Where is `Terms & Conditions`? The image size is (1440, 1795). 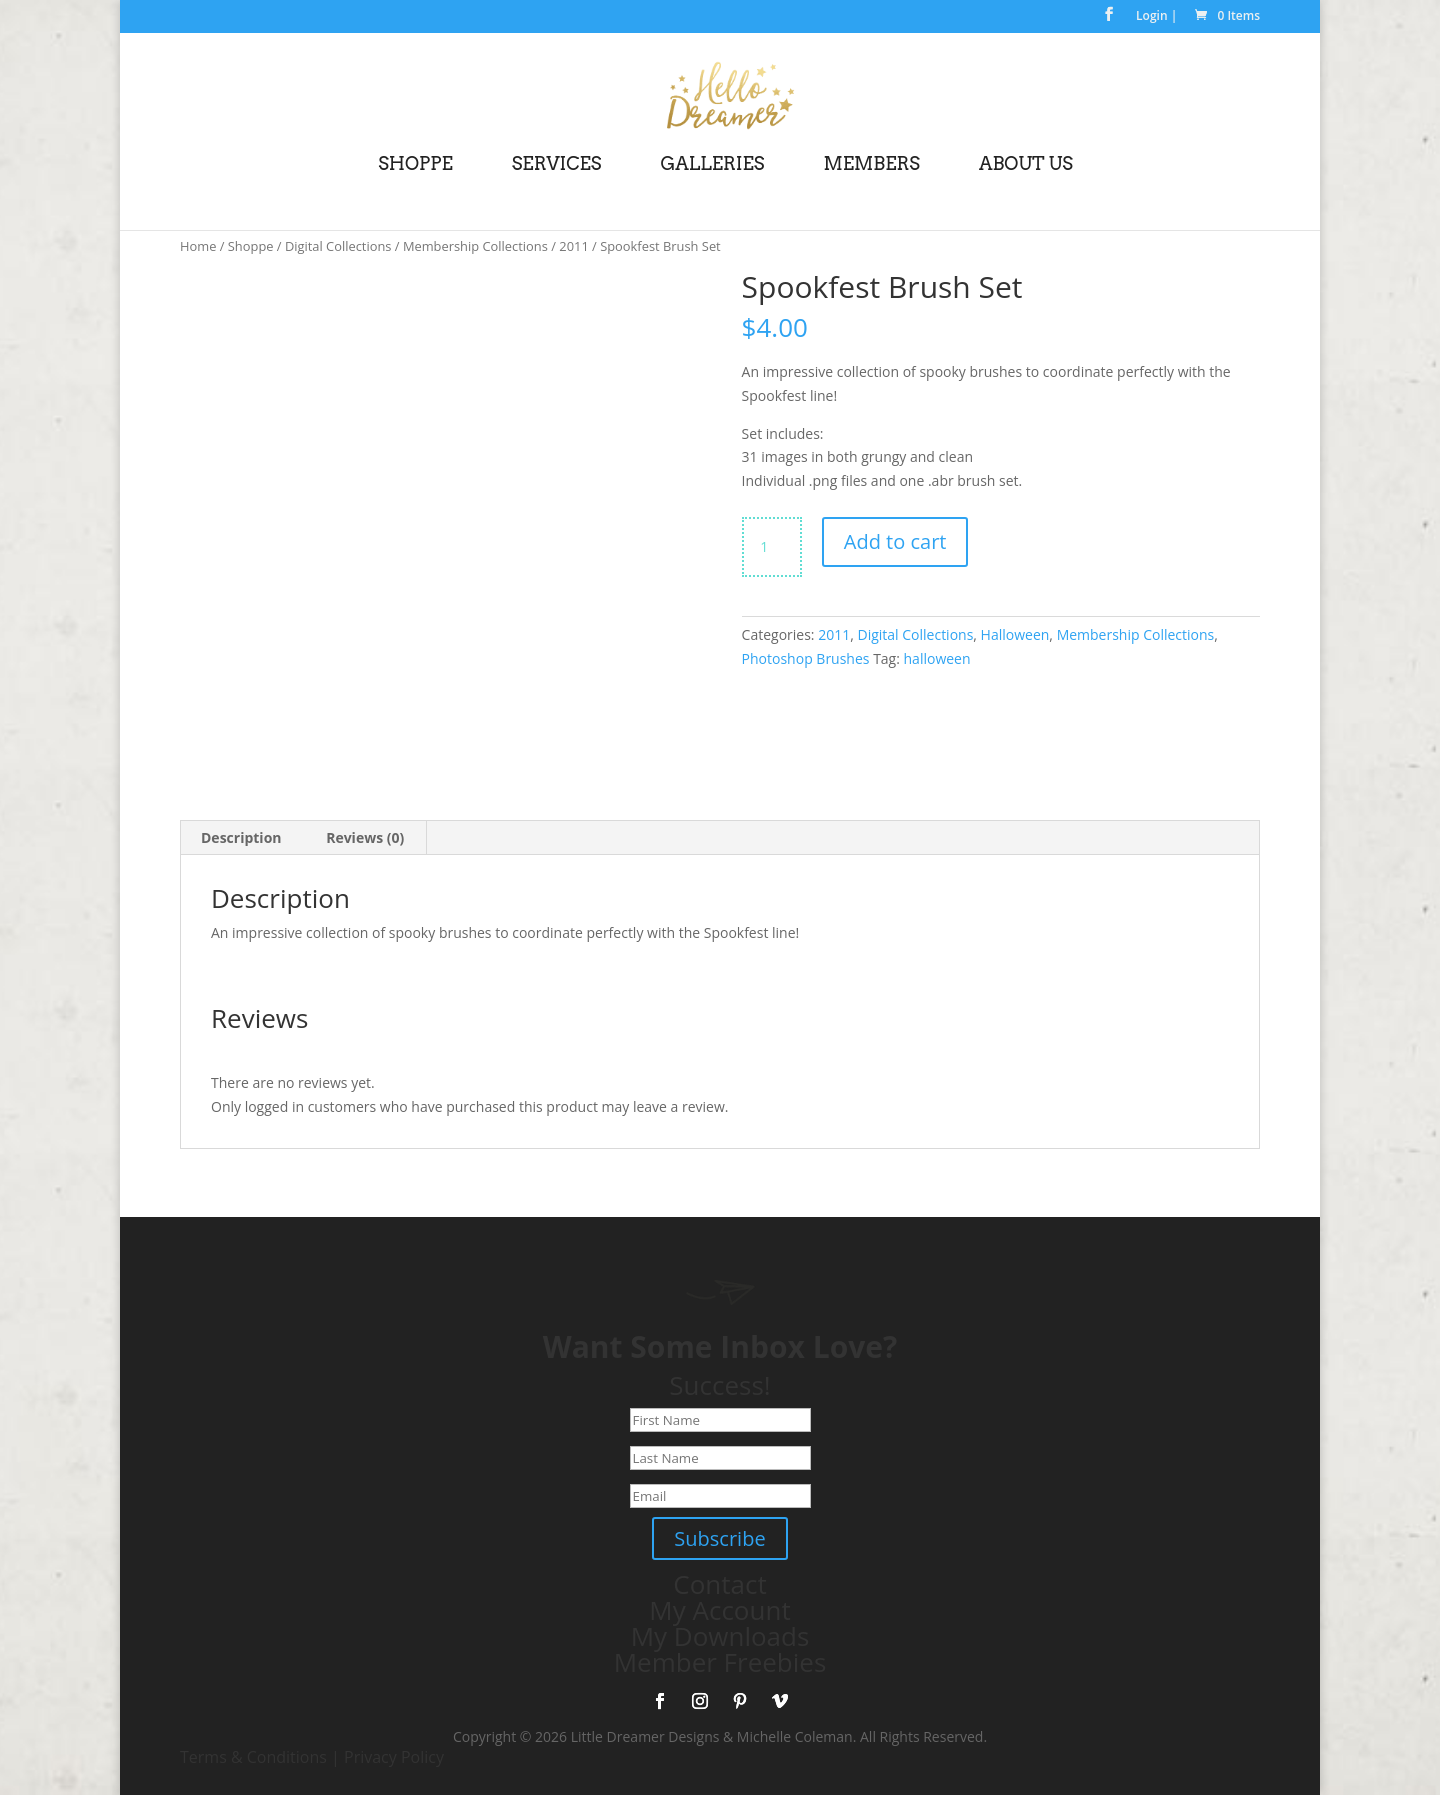 Terms & Conditions is located at coordinates (253, 1757).